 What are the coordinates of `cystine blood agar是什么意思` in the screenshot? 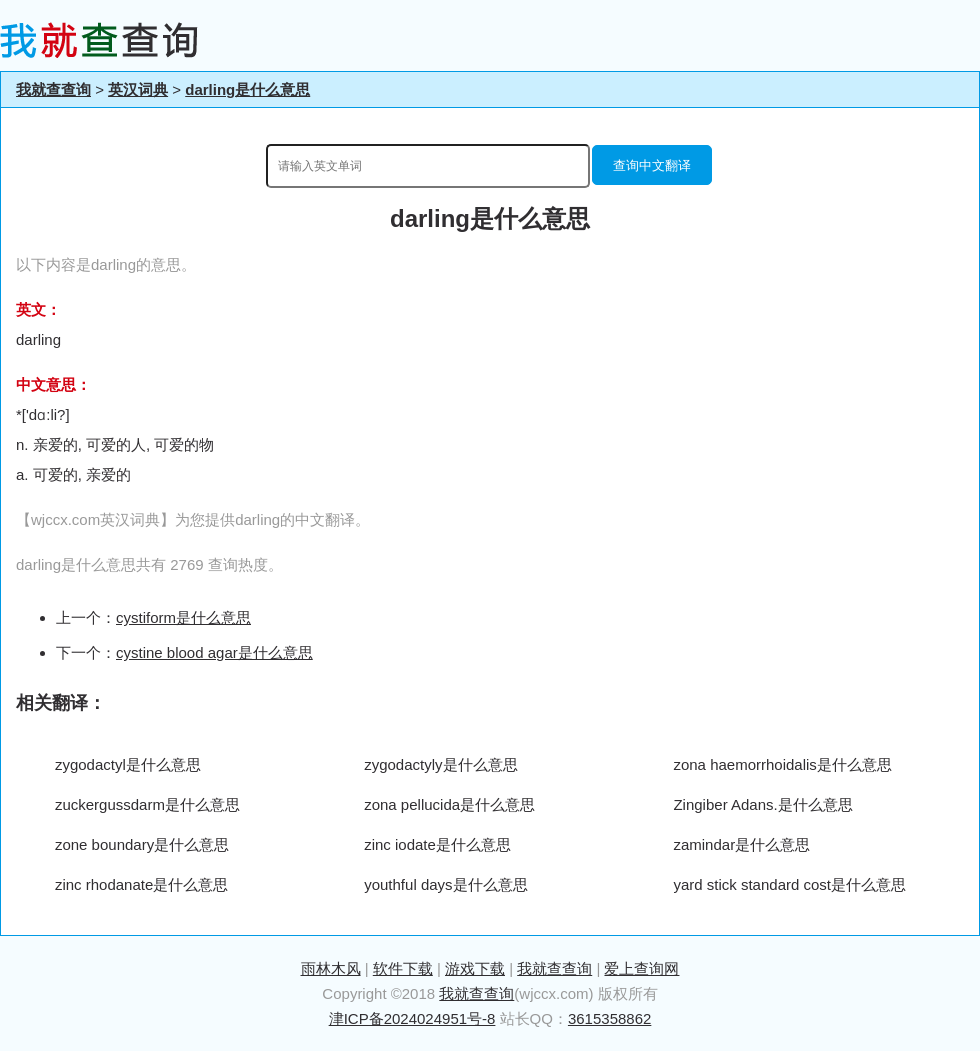 It's located at (214, 652).